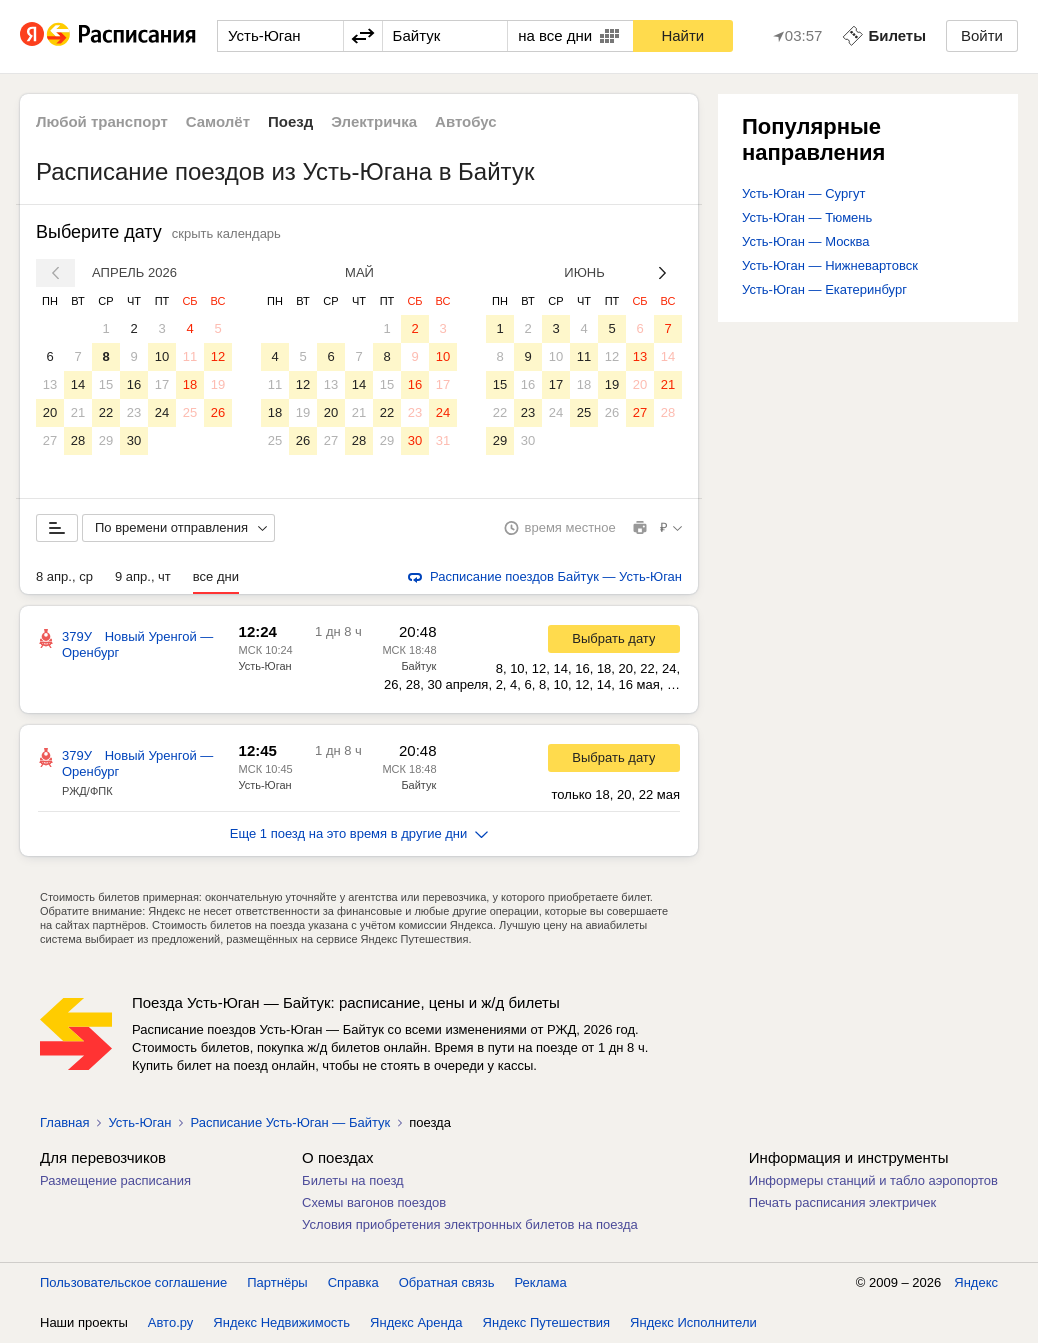 The width and height of the screenshot is (1038, 1343). Describe the element at coordinates (290, 1122) in the screenshot. I see `Расписание Усть-Юган — Байтук` at that location.